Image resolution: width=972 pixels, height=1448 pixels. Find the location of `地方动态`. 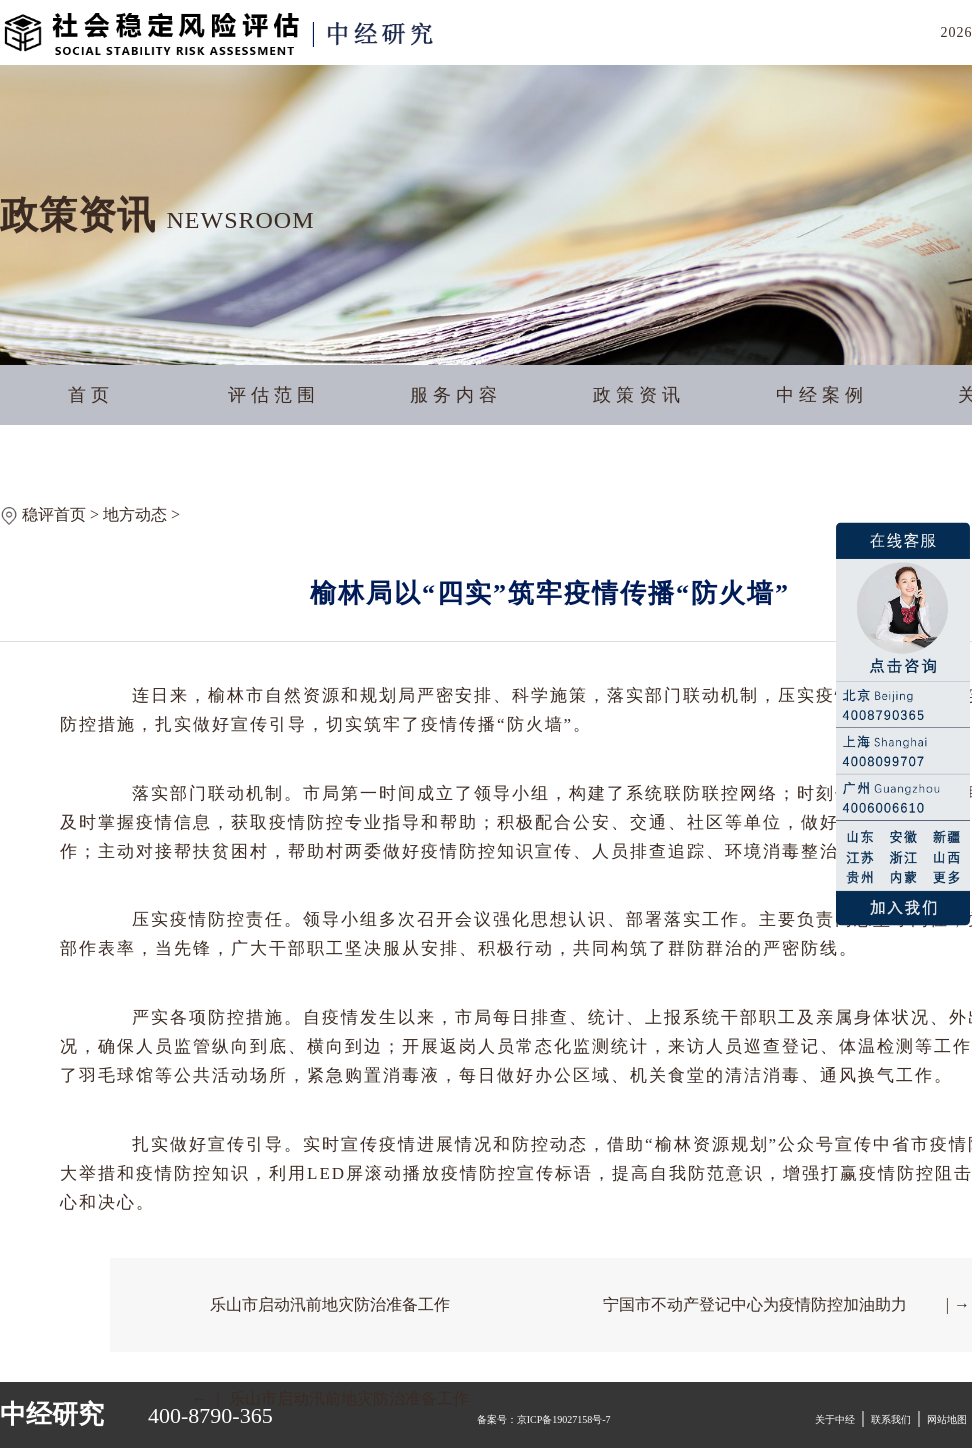

地方动态 is located at coordinates (135, 514).